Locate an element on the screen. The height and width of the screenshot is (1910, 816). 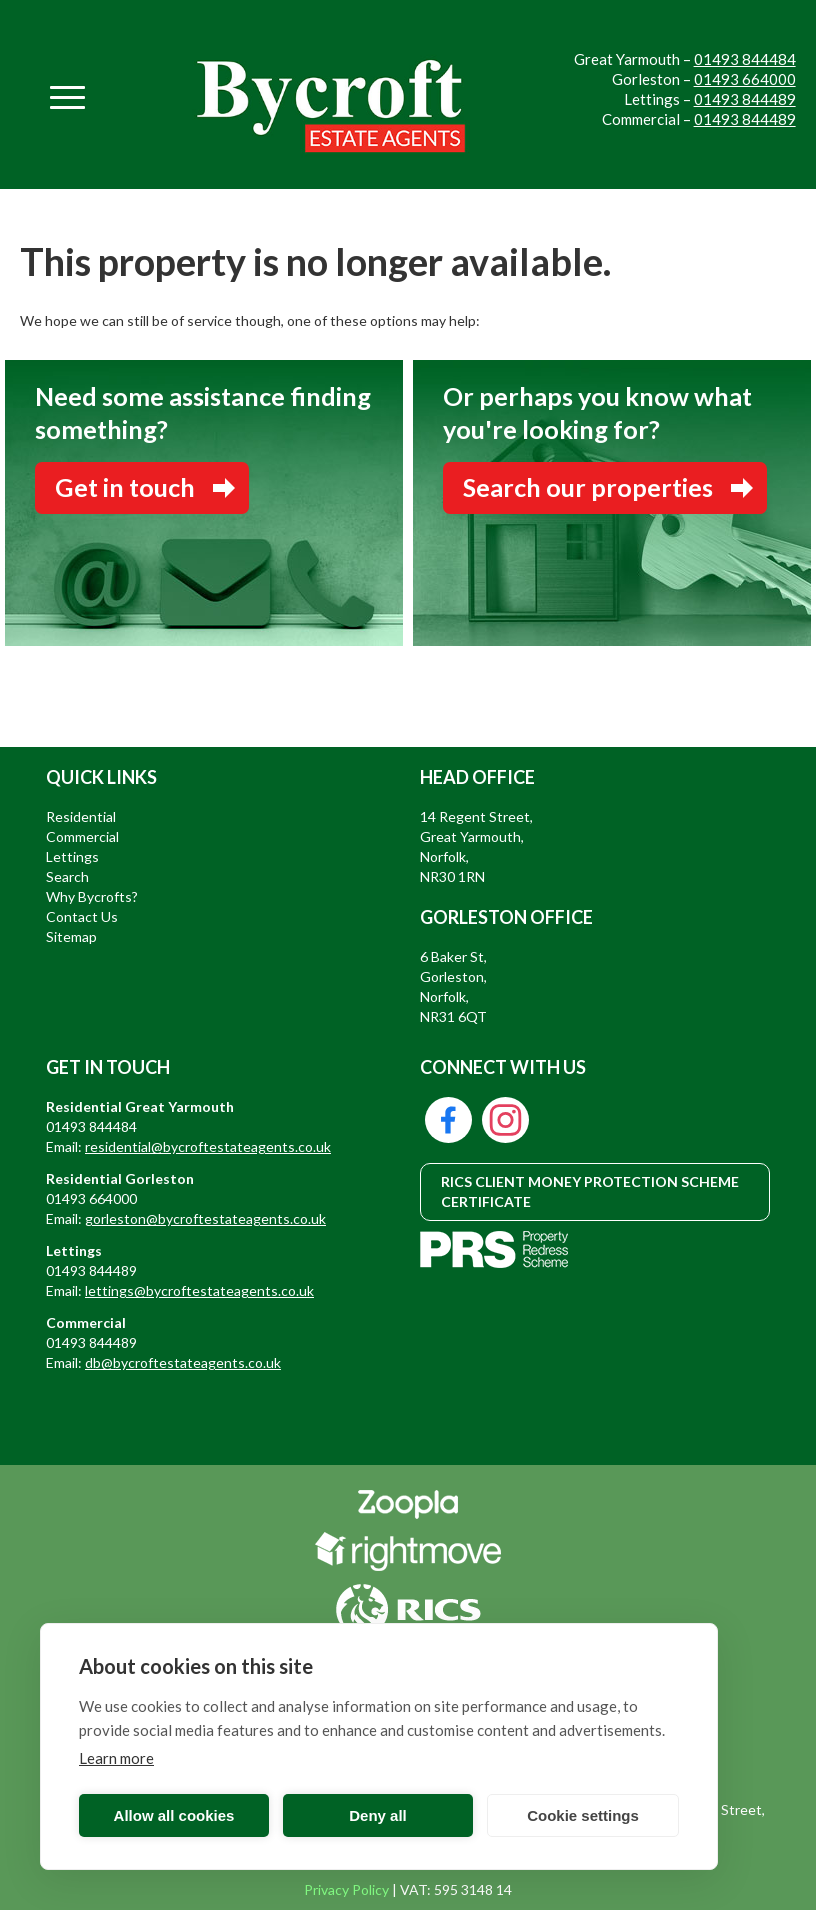
Residential is located at coordinates (81, 816).